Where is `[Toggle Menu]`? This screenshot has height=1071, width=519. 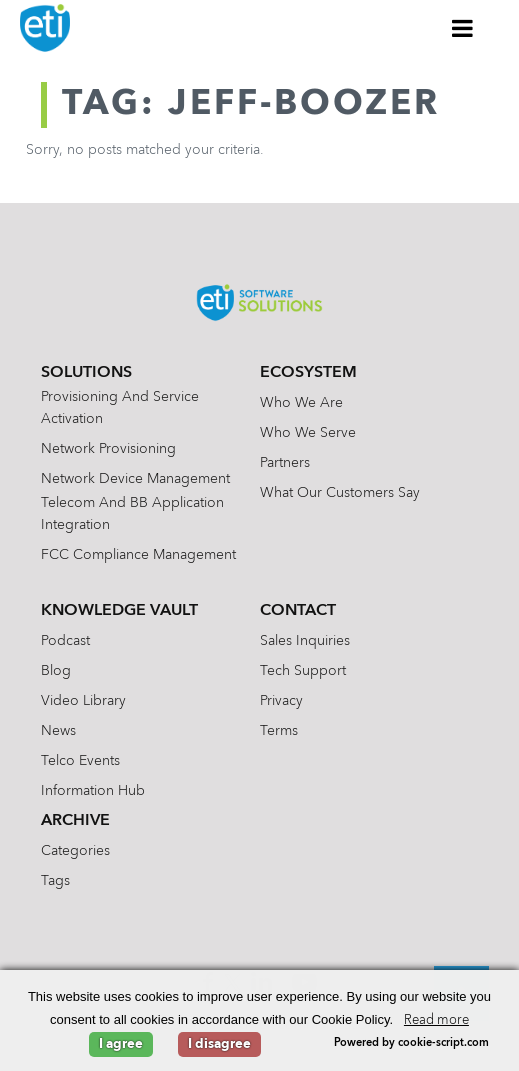
[Toggle Menu] is located at coordinates (463, 28).